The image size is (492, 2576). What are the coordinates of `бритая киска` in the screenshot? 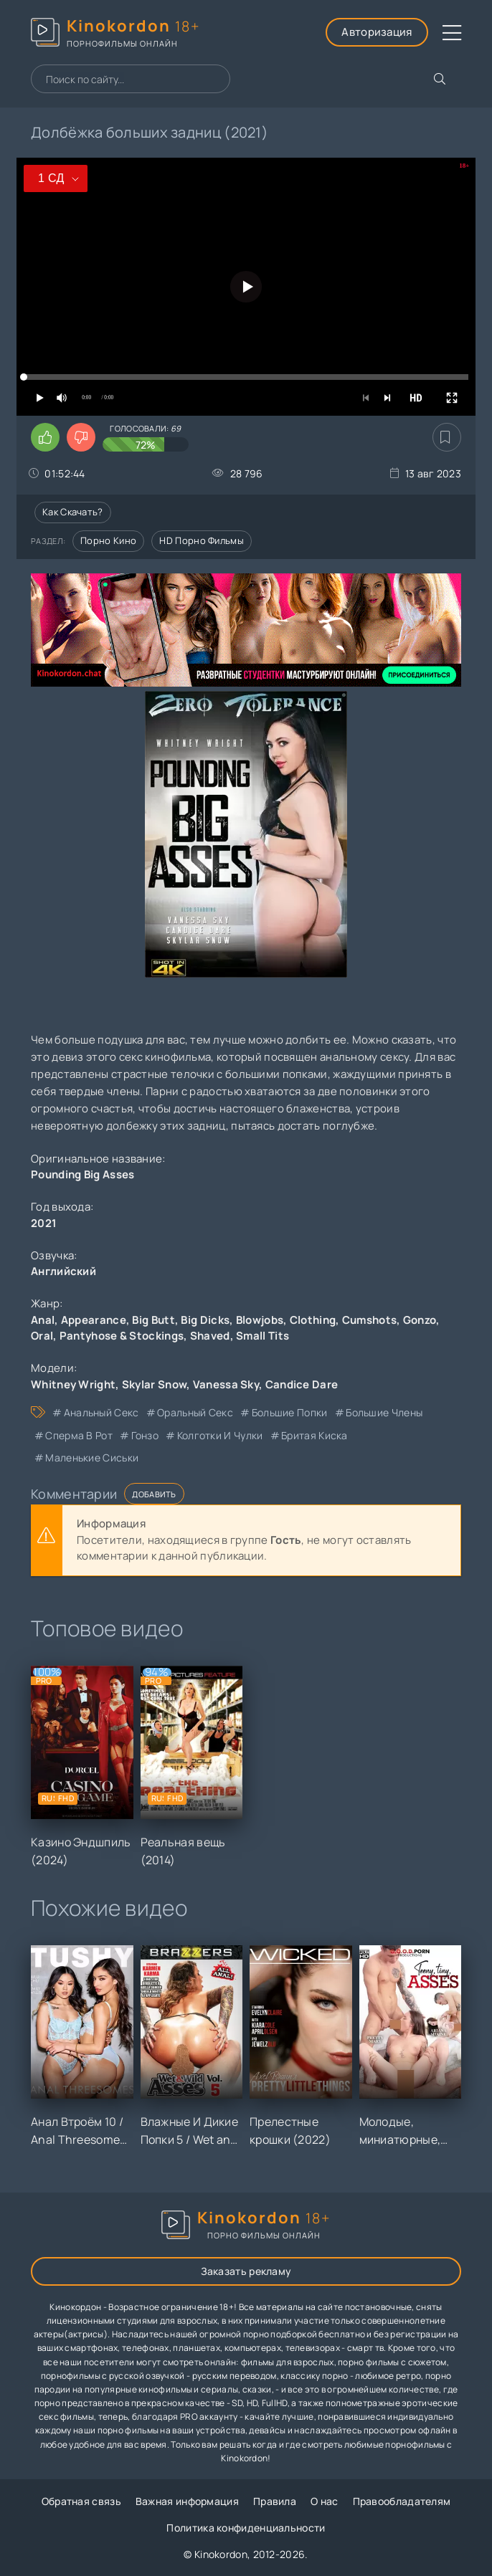 It's located at (314, 1435).